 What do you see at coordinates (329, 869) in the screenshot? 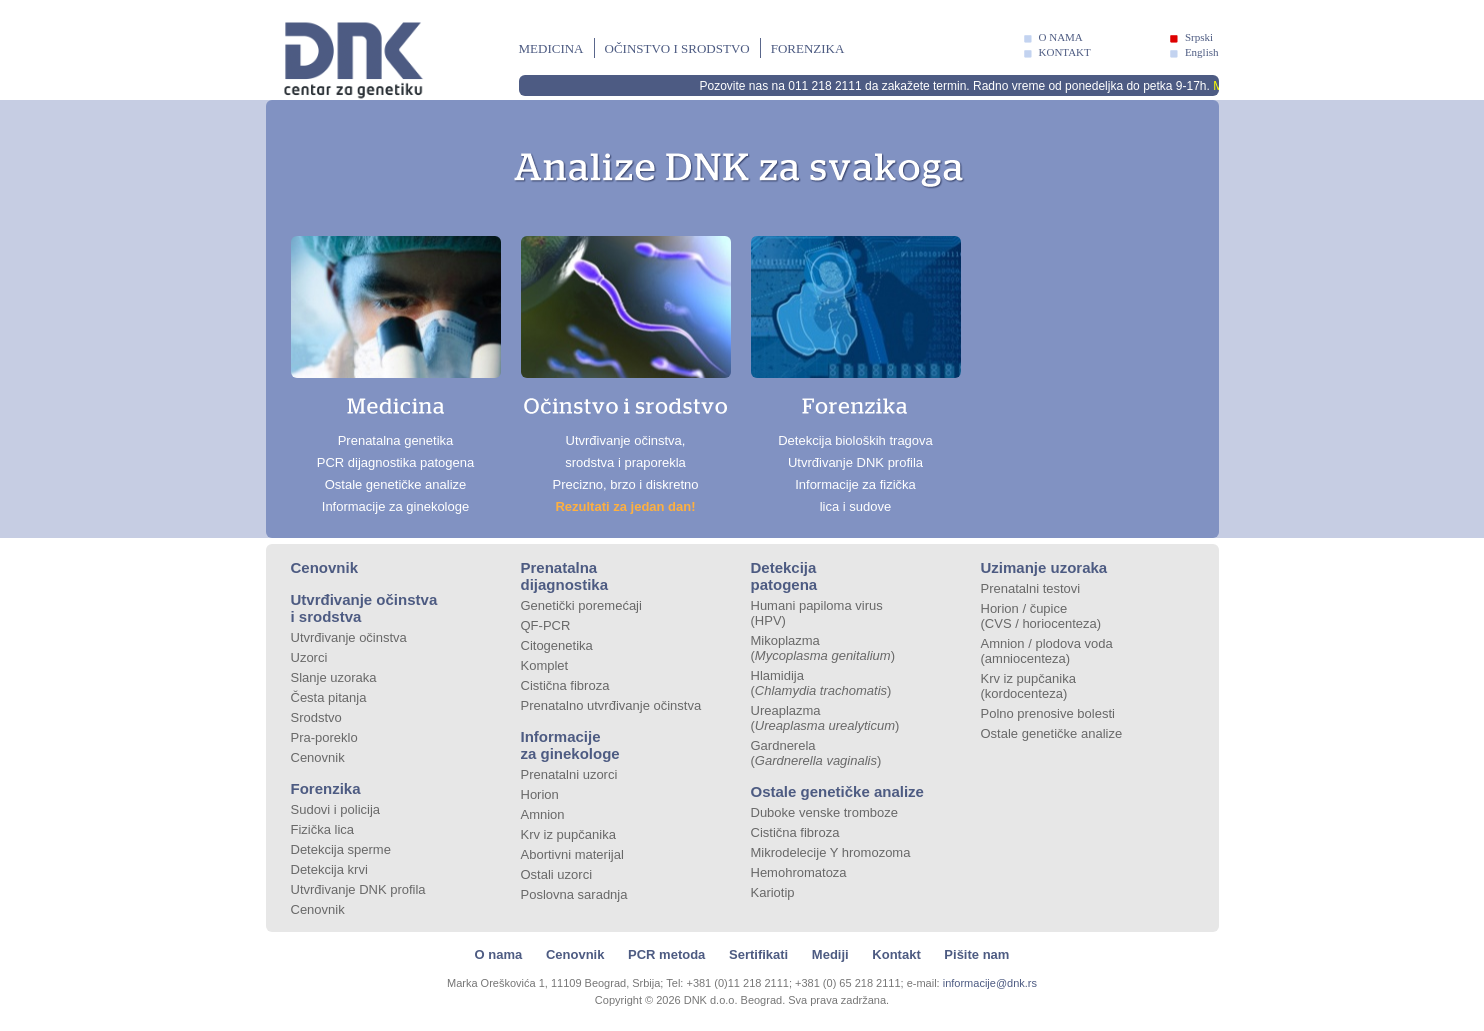
I see `Detekcija krvi` at bounding box center [329, 869].